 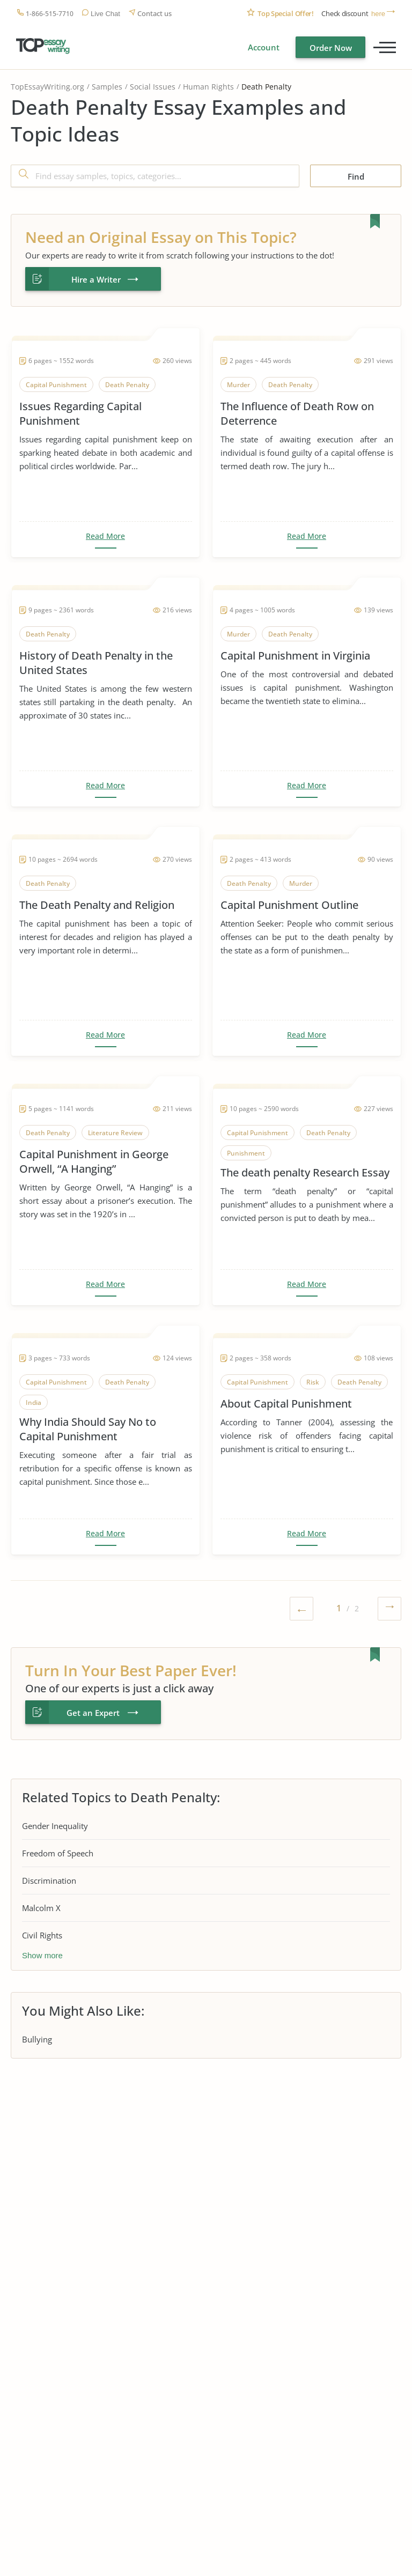 I want to click on Why India Should Say No to Capital Punishment, so click(x=87, y=1429).